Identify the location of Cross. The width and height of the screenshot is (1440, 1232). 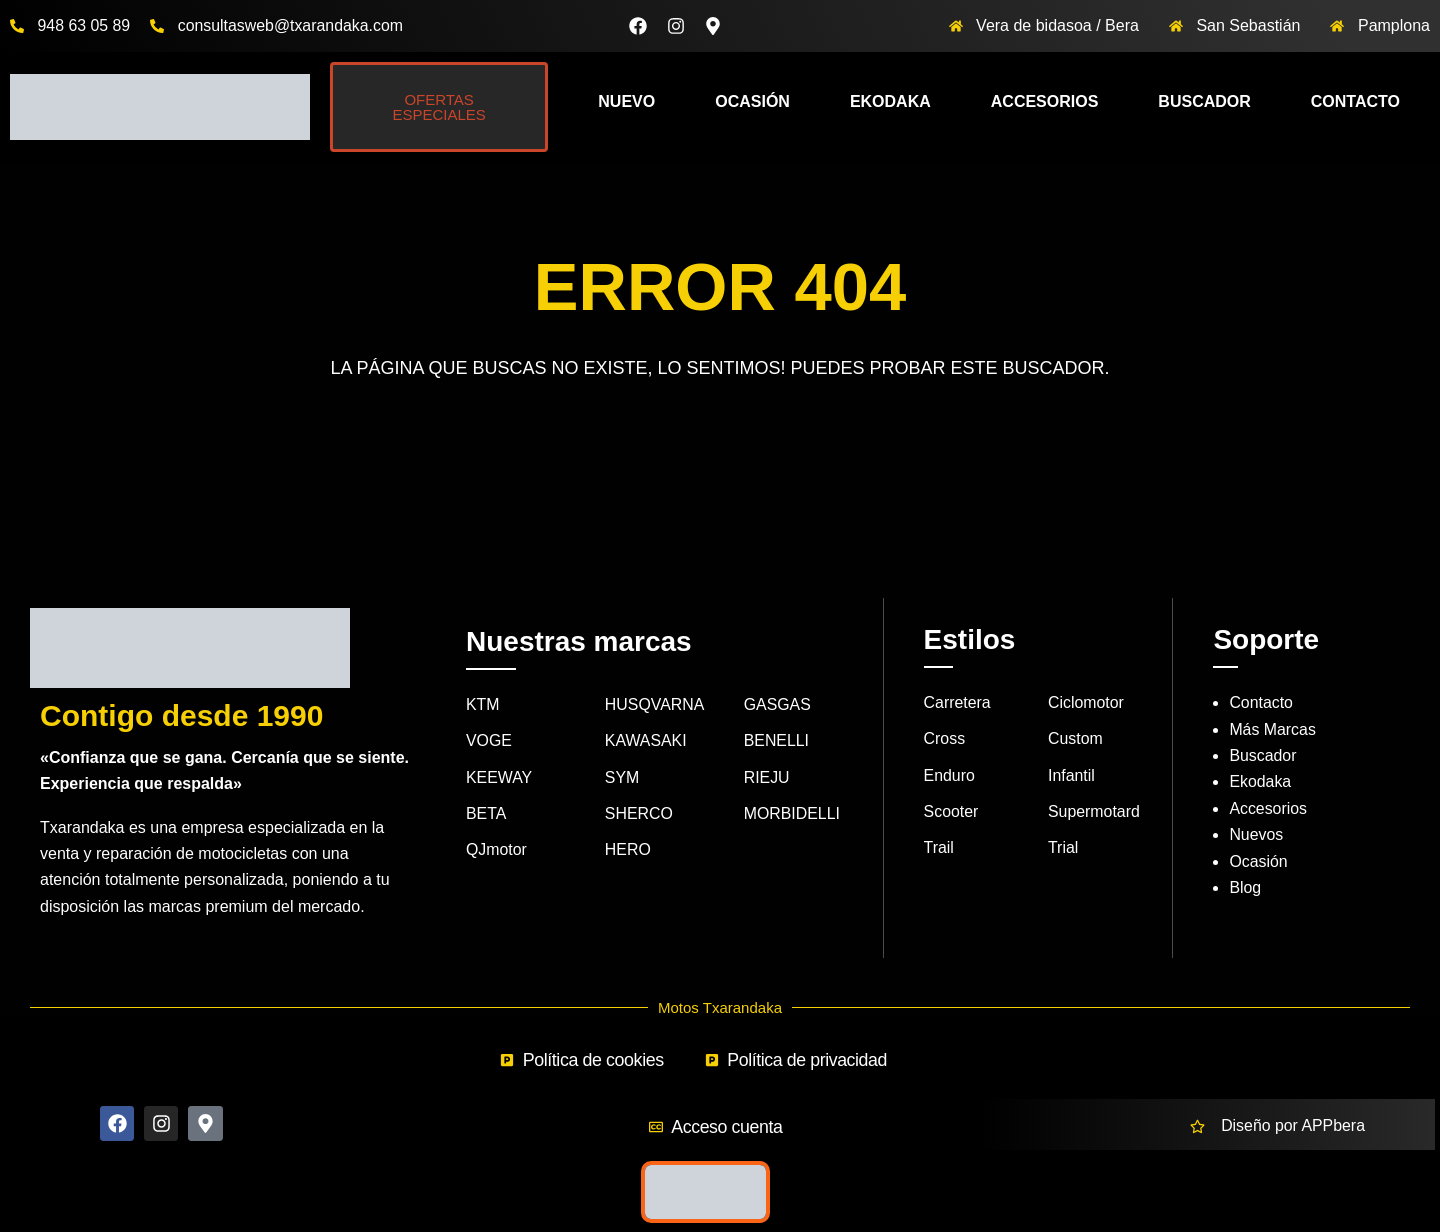
(945, 739).